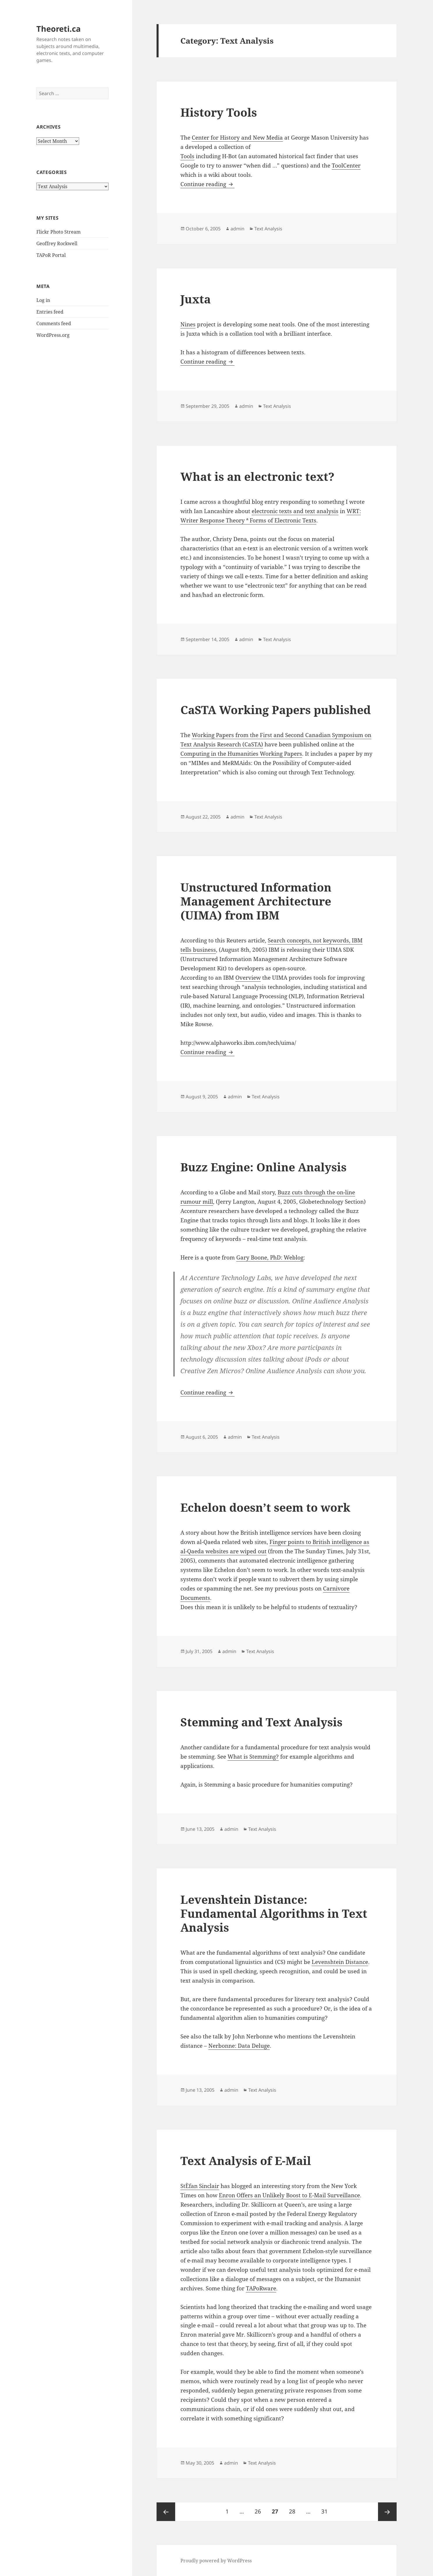  I want to click on Unstructured Information Management Architecture (UIMA) from IBM, so click(255, 901).